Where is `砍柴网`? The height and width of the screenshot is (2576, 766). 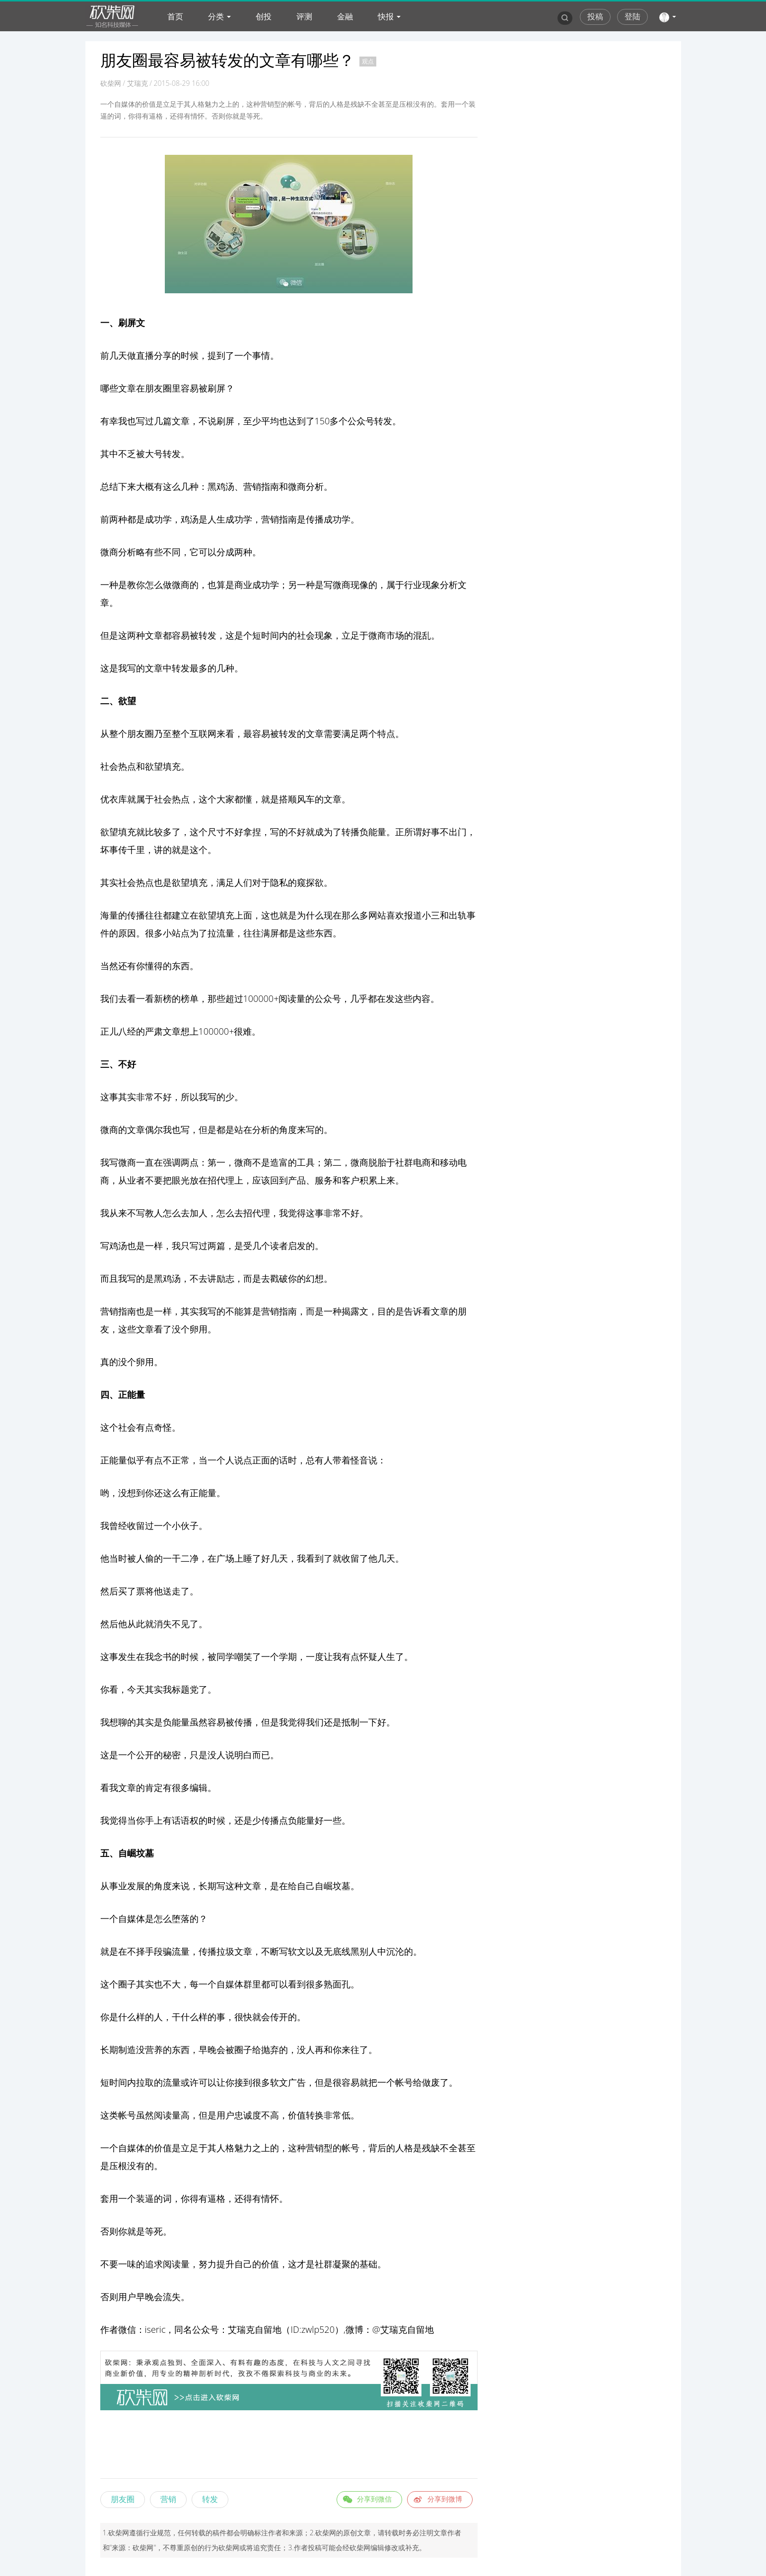
砍柴网 is located at coordinates (110, 83).